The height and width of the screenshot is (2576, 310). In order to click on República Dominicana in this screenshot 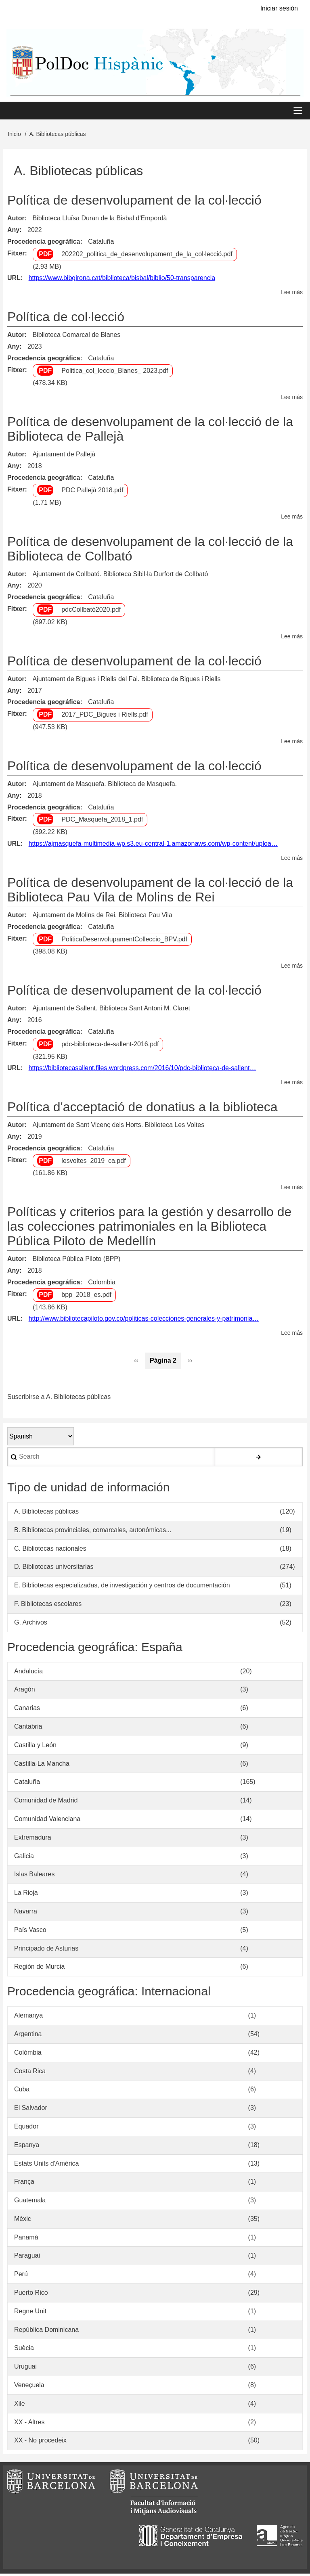, I will do `click(46, 2331)`.